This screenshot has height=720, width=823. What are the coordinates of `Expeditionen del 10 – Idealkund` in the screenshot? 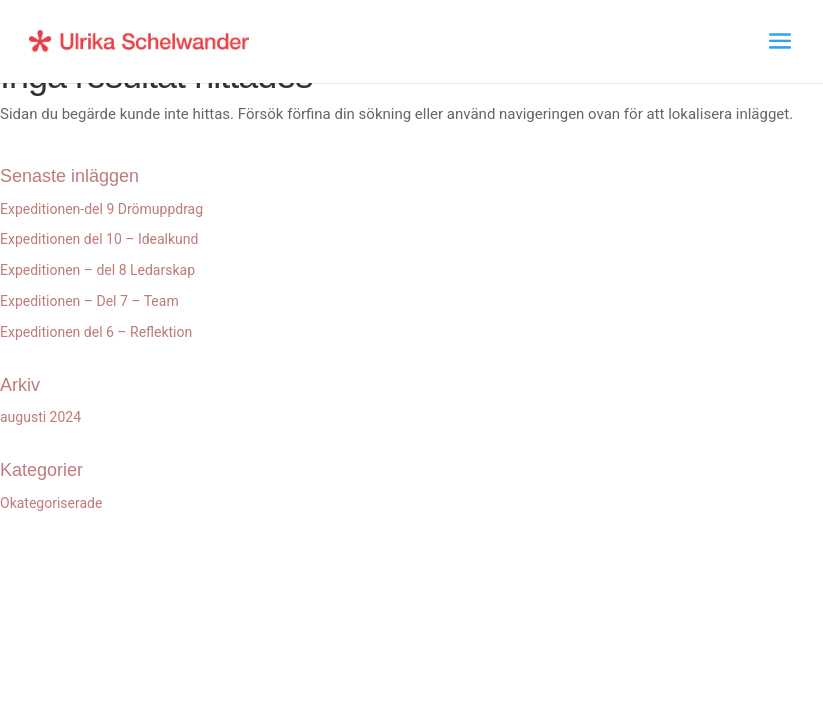 It's located at (99, 239).